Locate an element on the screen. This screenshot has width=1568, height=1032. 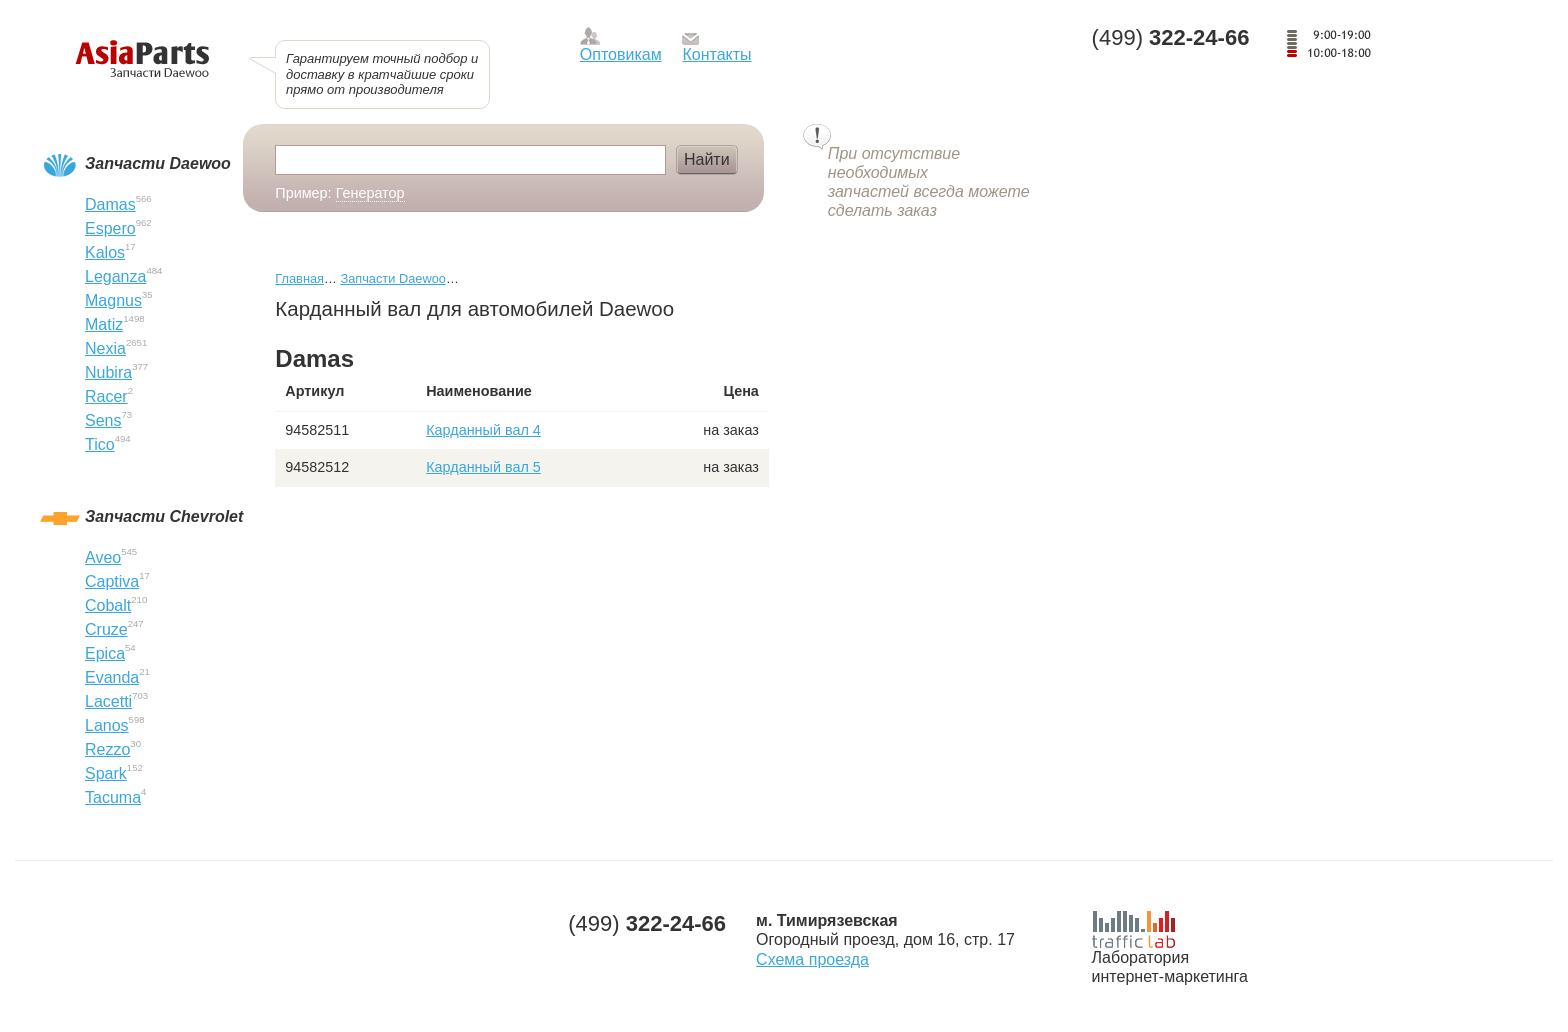
Racer is located at coordinates (106, 396).